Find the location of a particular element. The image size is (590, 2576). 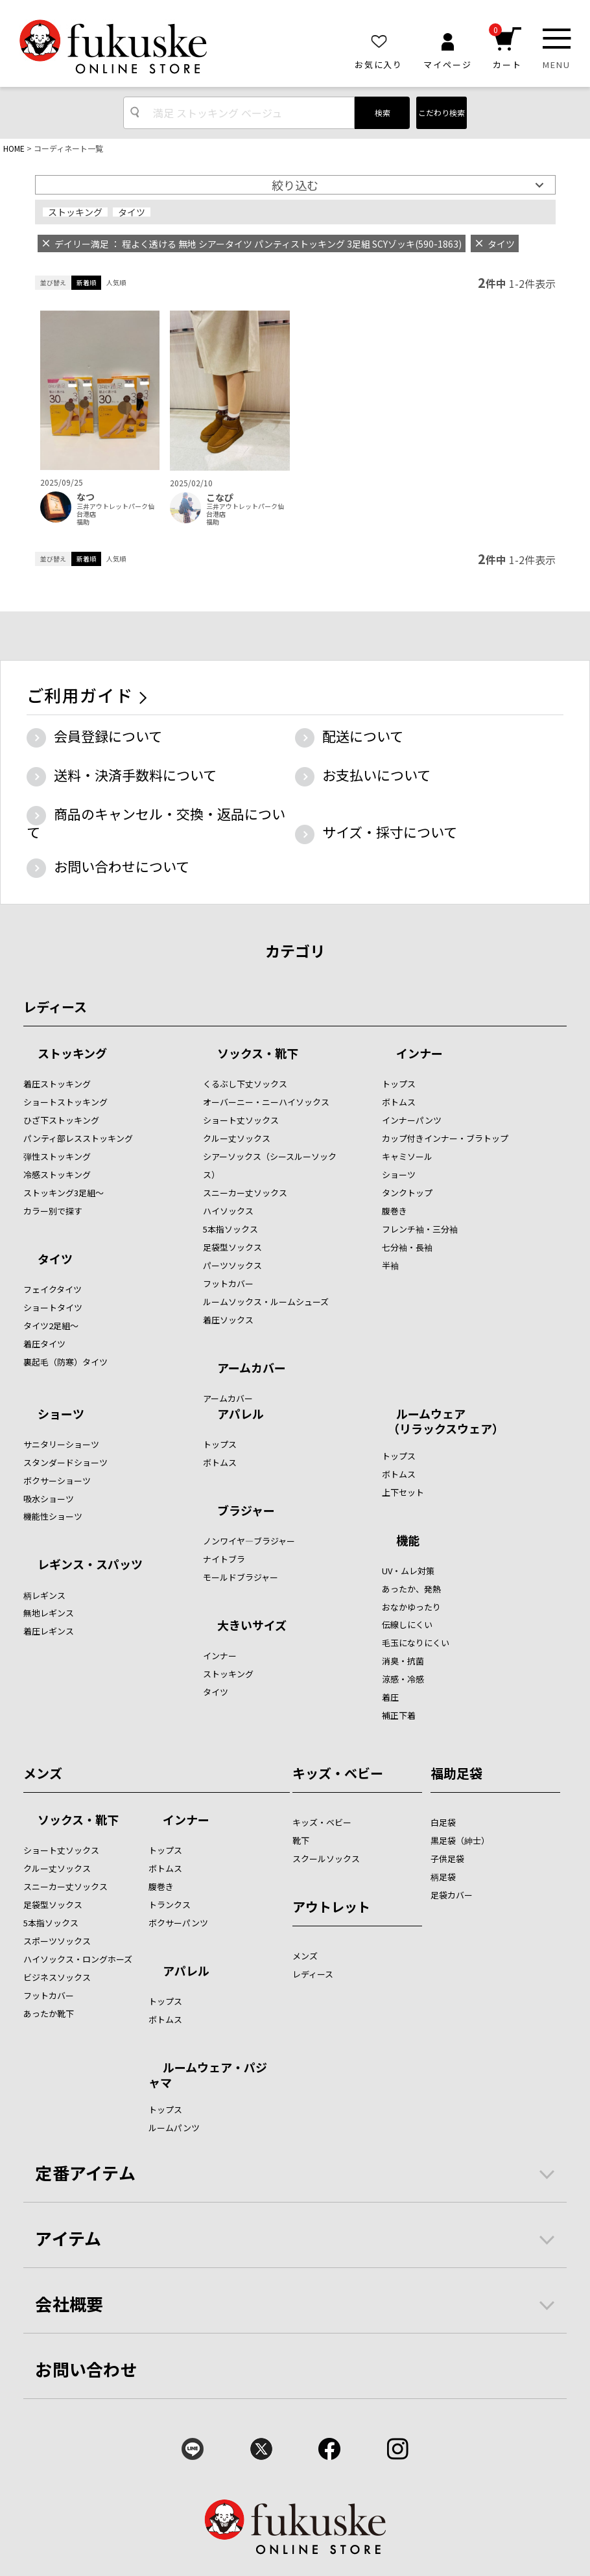

柄足袋 is located at coordinates (443, 1877).